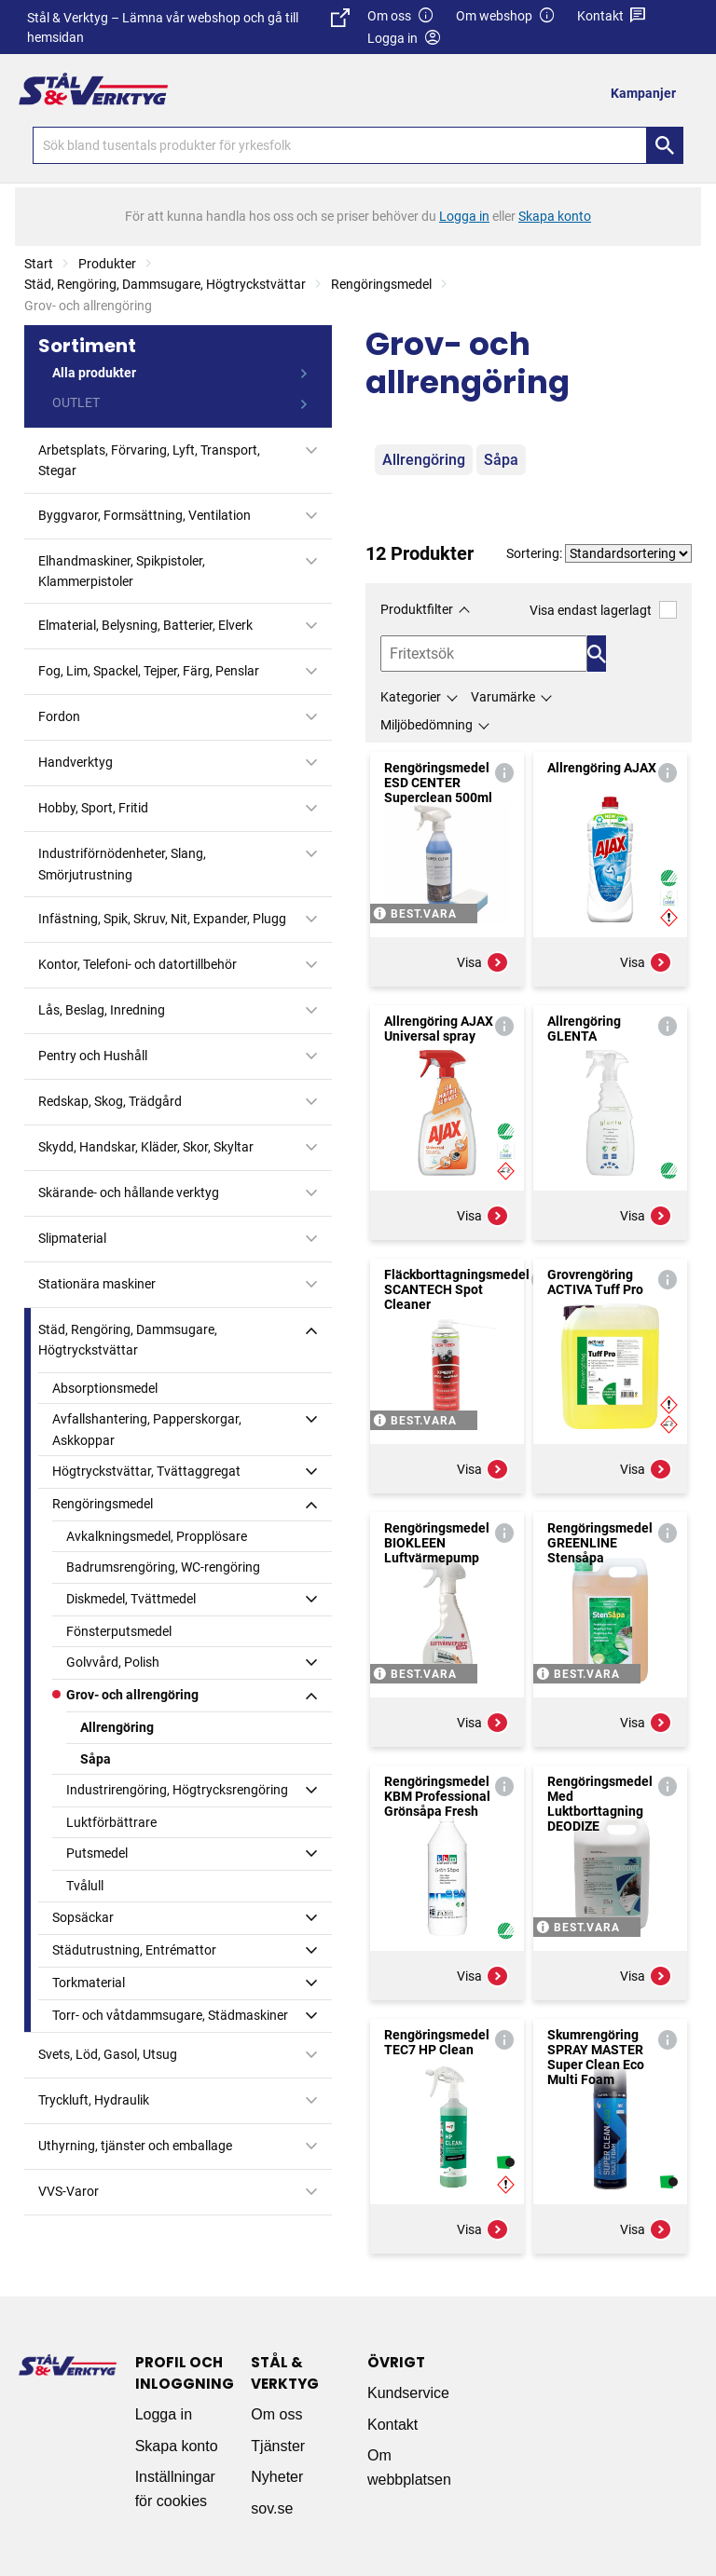  Describe the element at coordinates (131, 1598) in the screenshot. I see `Diskmedel, Tvättmedel` at that location.